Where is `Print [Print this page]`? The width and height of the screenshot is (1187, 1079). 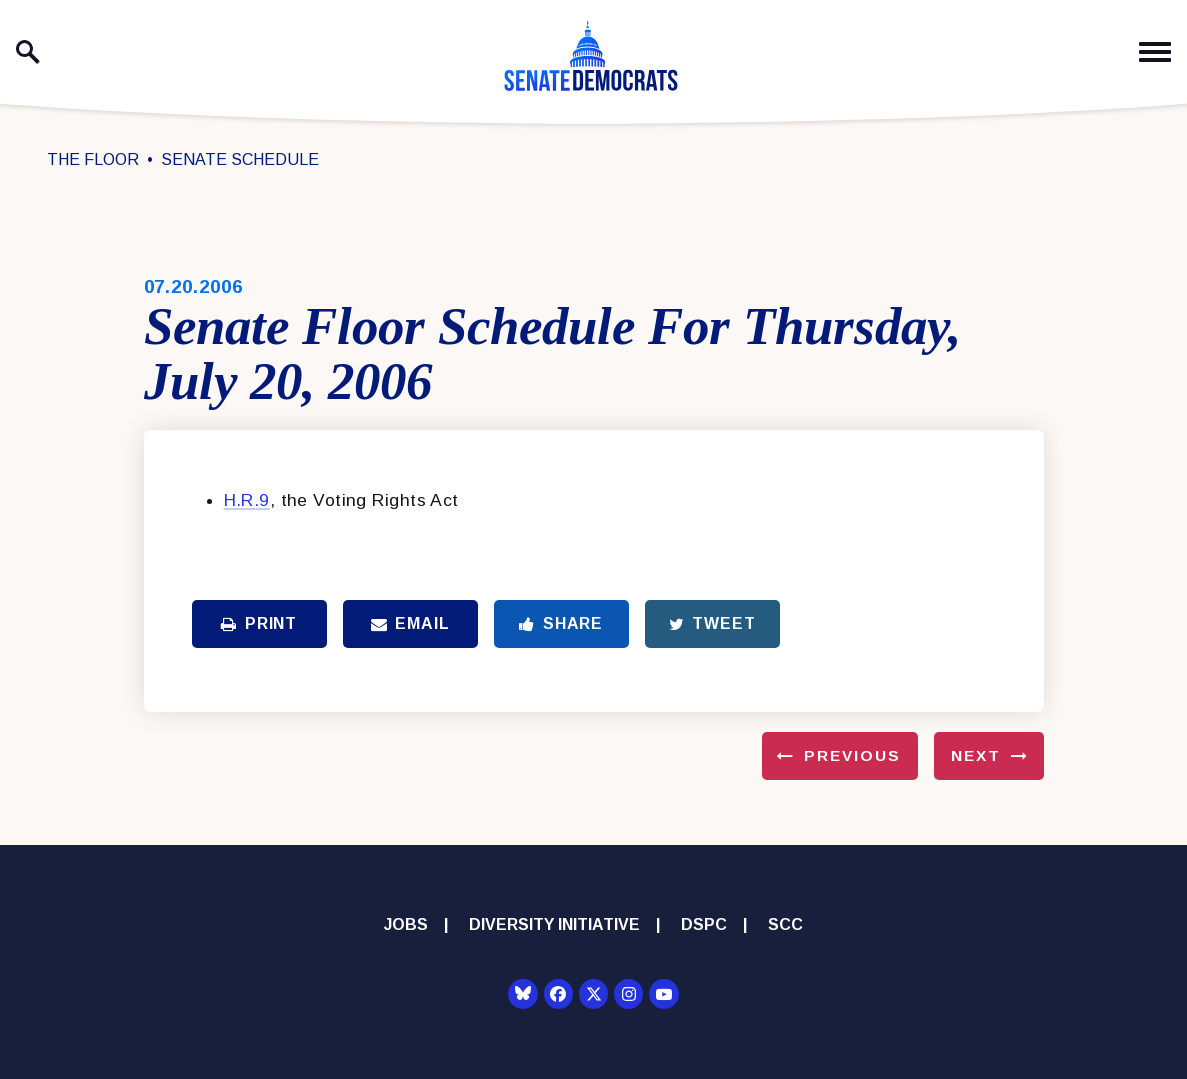
Print [Print this page] is located at coordinates (259, 623).